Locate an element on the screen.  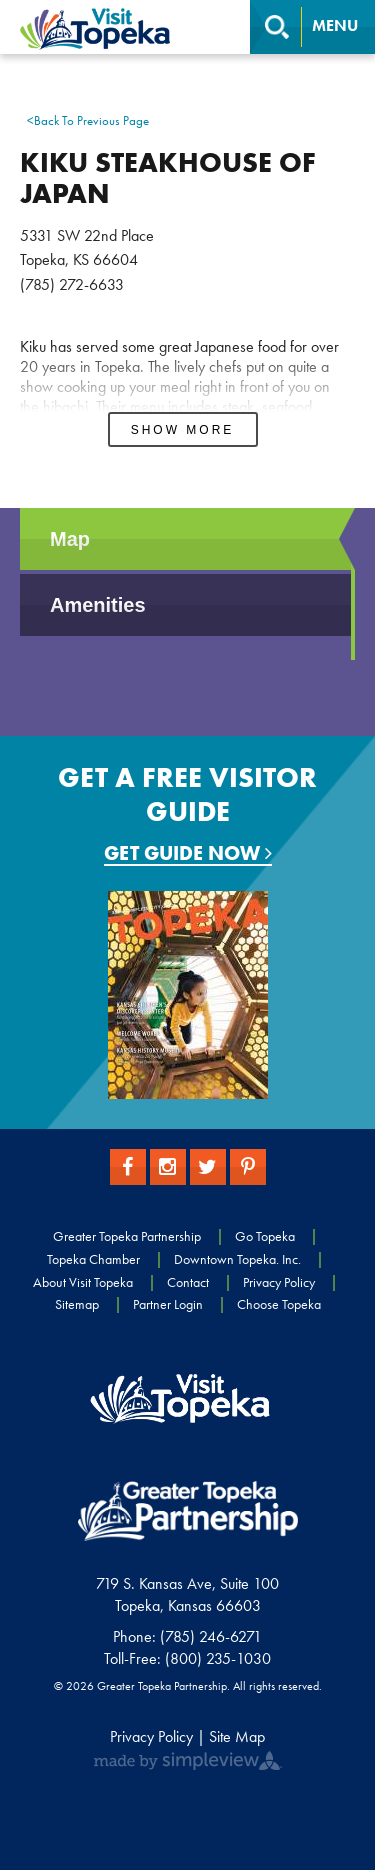
Choose Topeka is located at coordinates (279, 1304).